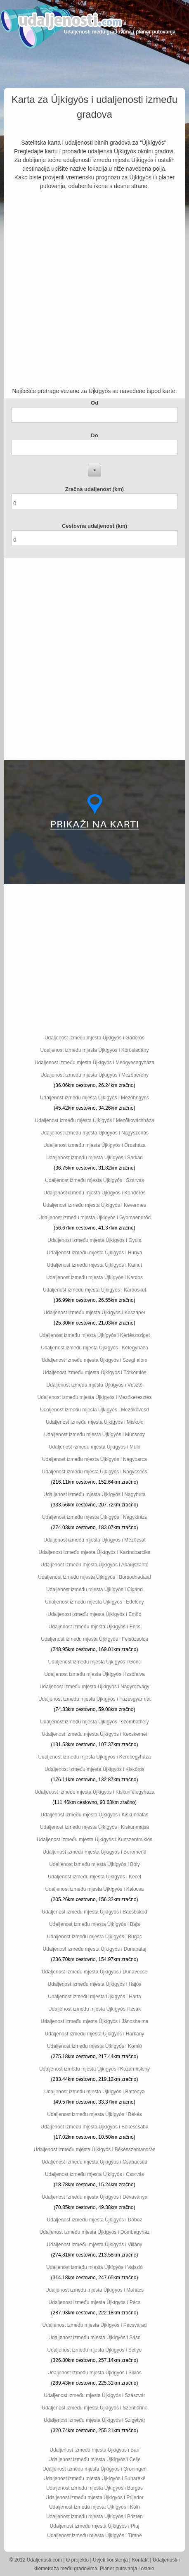 The image size is (189, 2576). Describe the element at coordinates (94, 1290) in the screenshot. I see `Udaljenost između mjesta Újkígyós i Kardoskút` at that location.